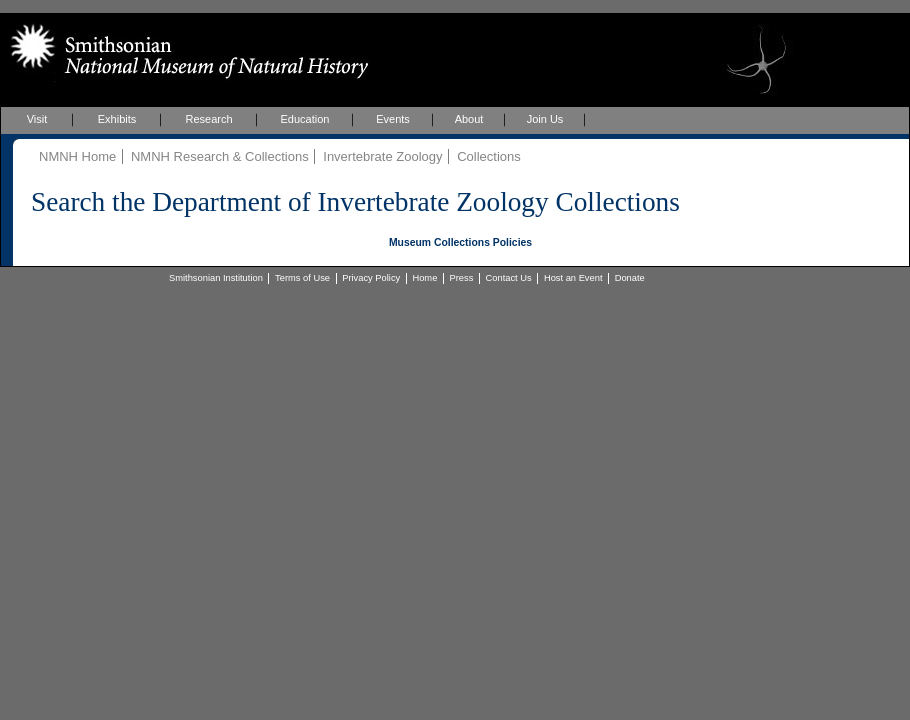 This screenshot has height=720, width=910. Describe the element at coordinates (462, 278) in the screenshot. I see `Press` at that location.